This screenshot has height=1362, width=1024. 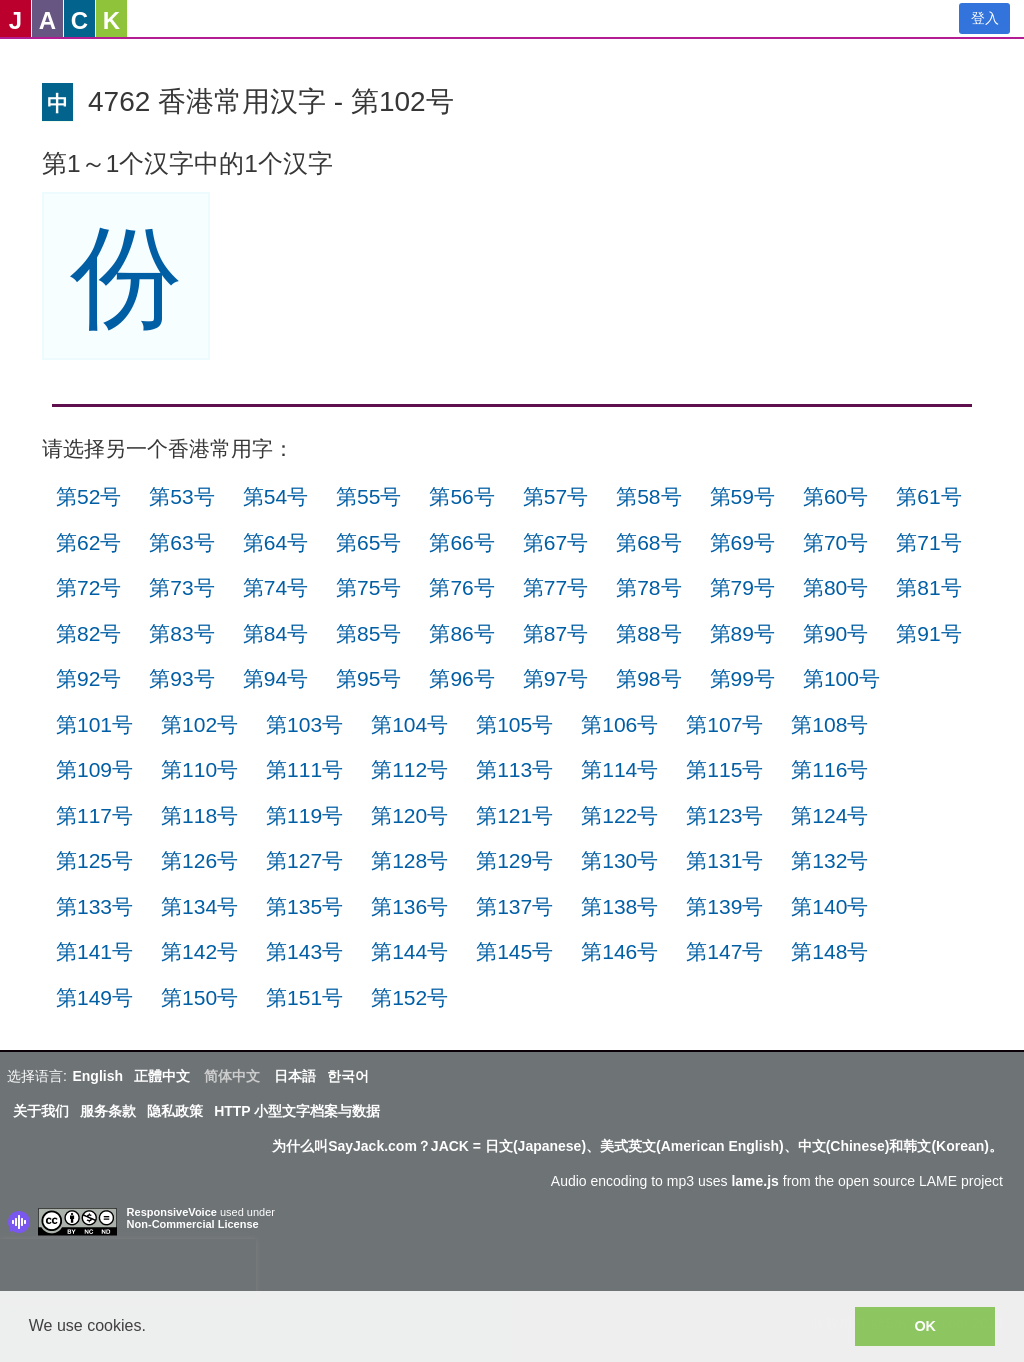 I want to click on 第76号, so click(x=461, y=587).